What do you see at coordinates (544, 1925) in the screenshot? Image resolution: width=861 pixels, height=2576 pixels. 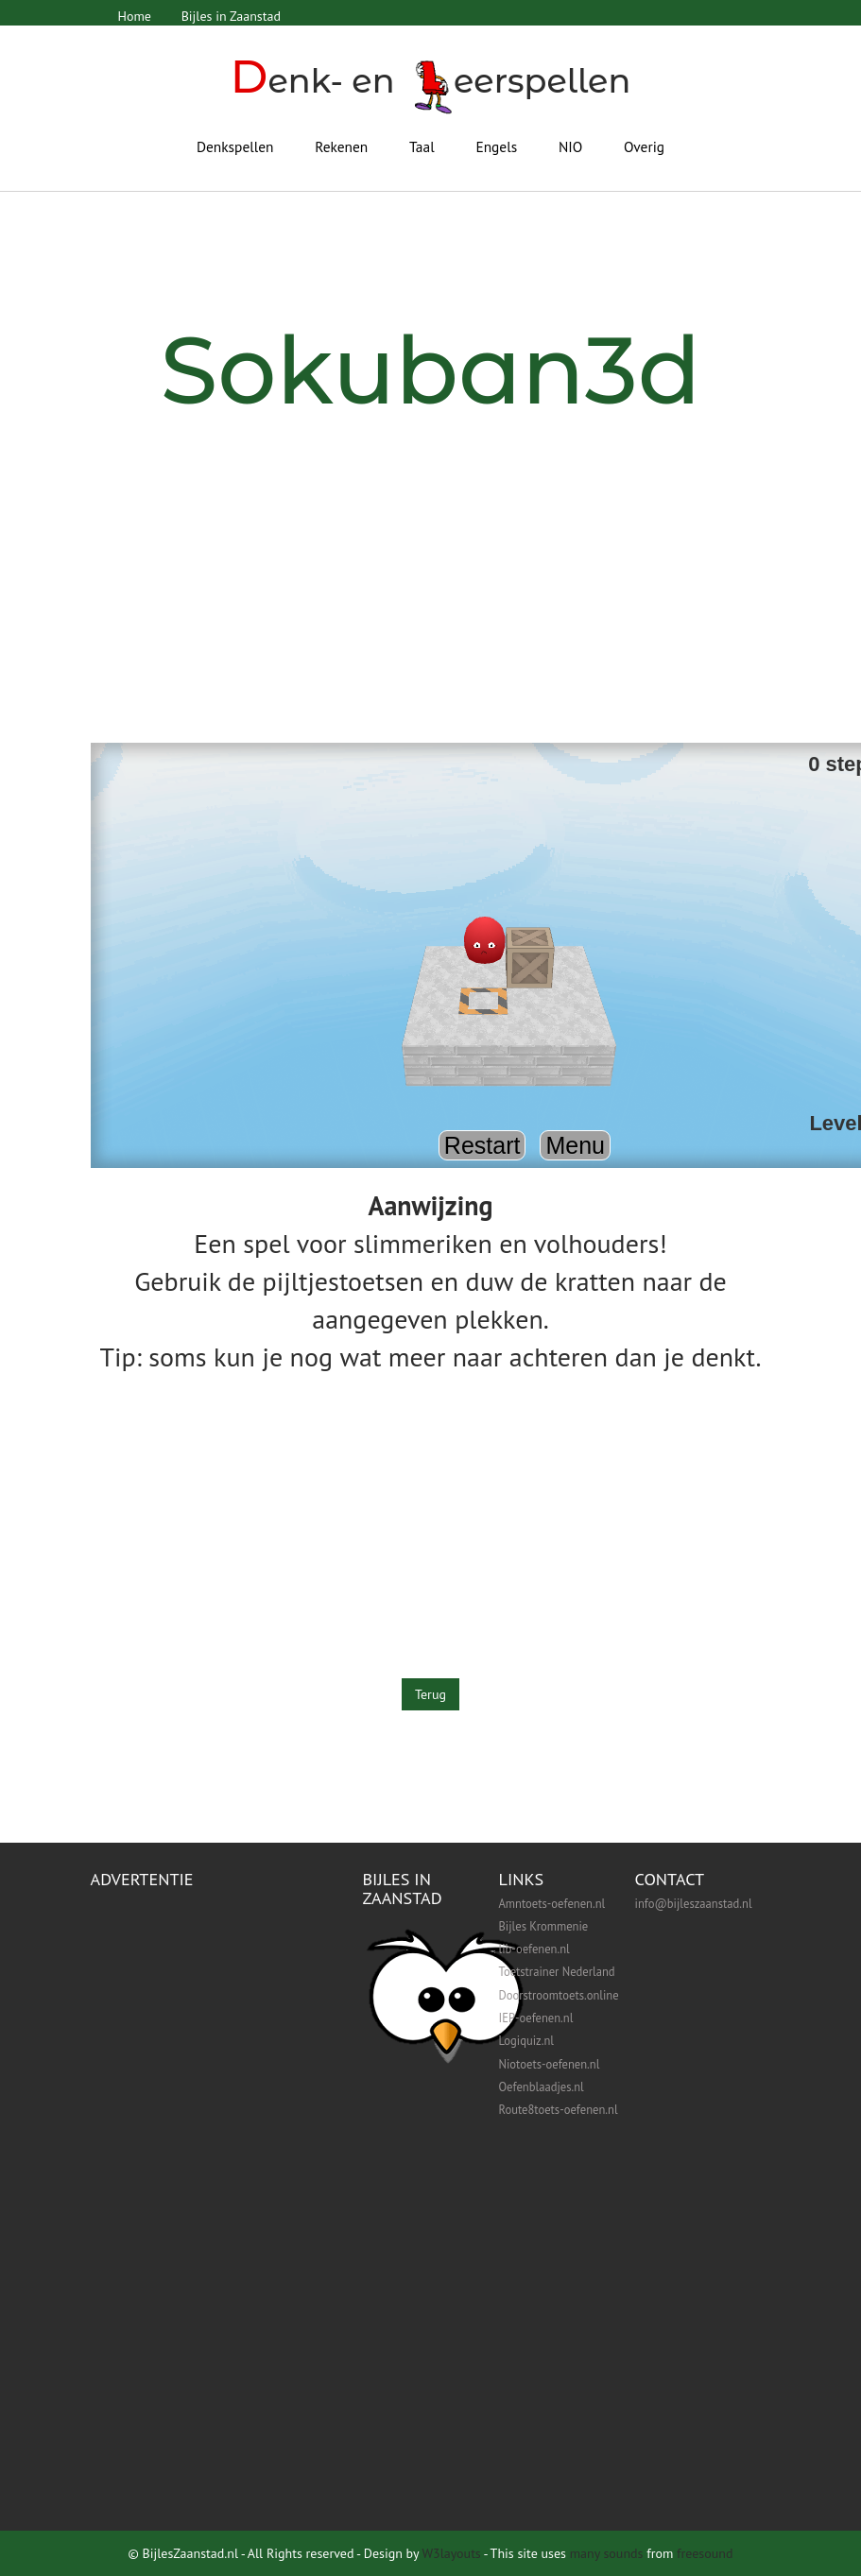 I see `Bijles Krommenie` at bounding box center [544, 1925].